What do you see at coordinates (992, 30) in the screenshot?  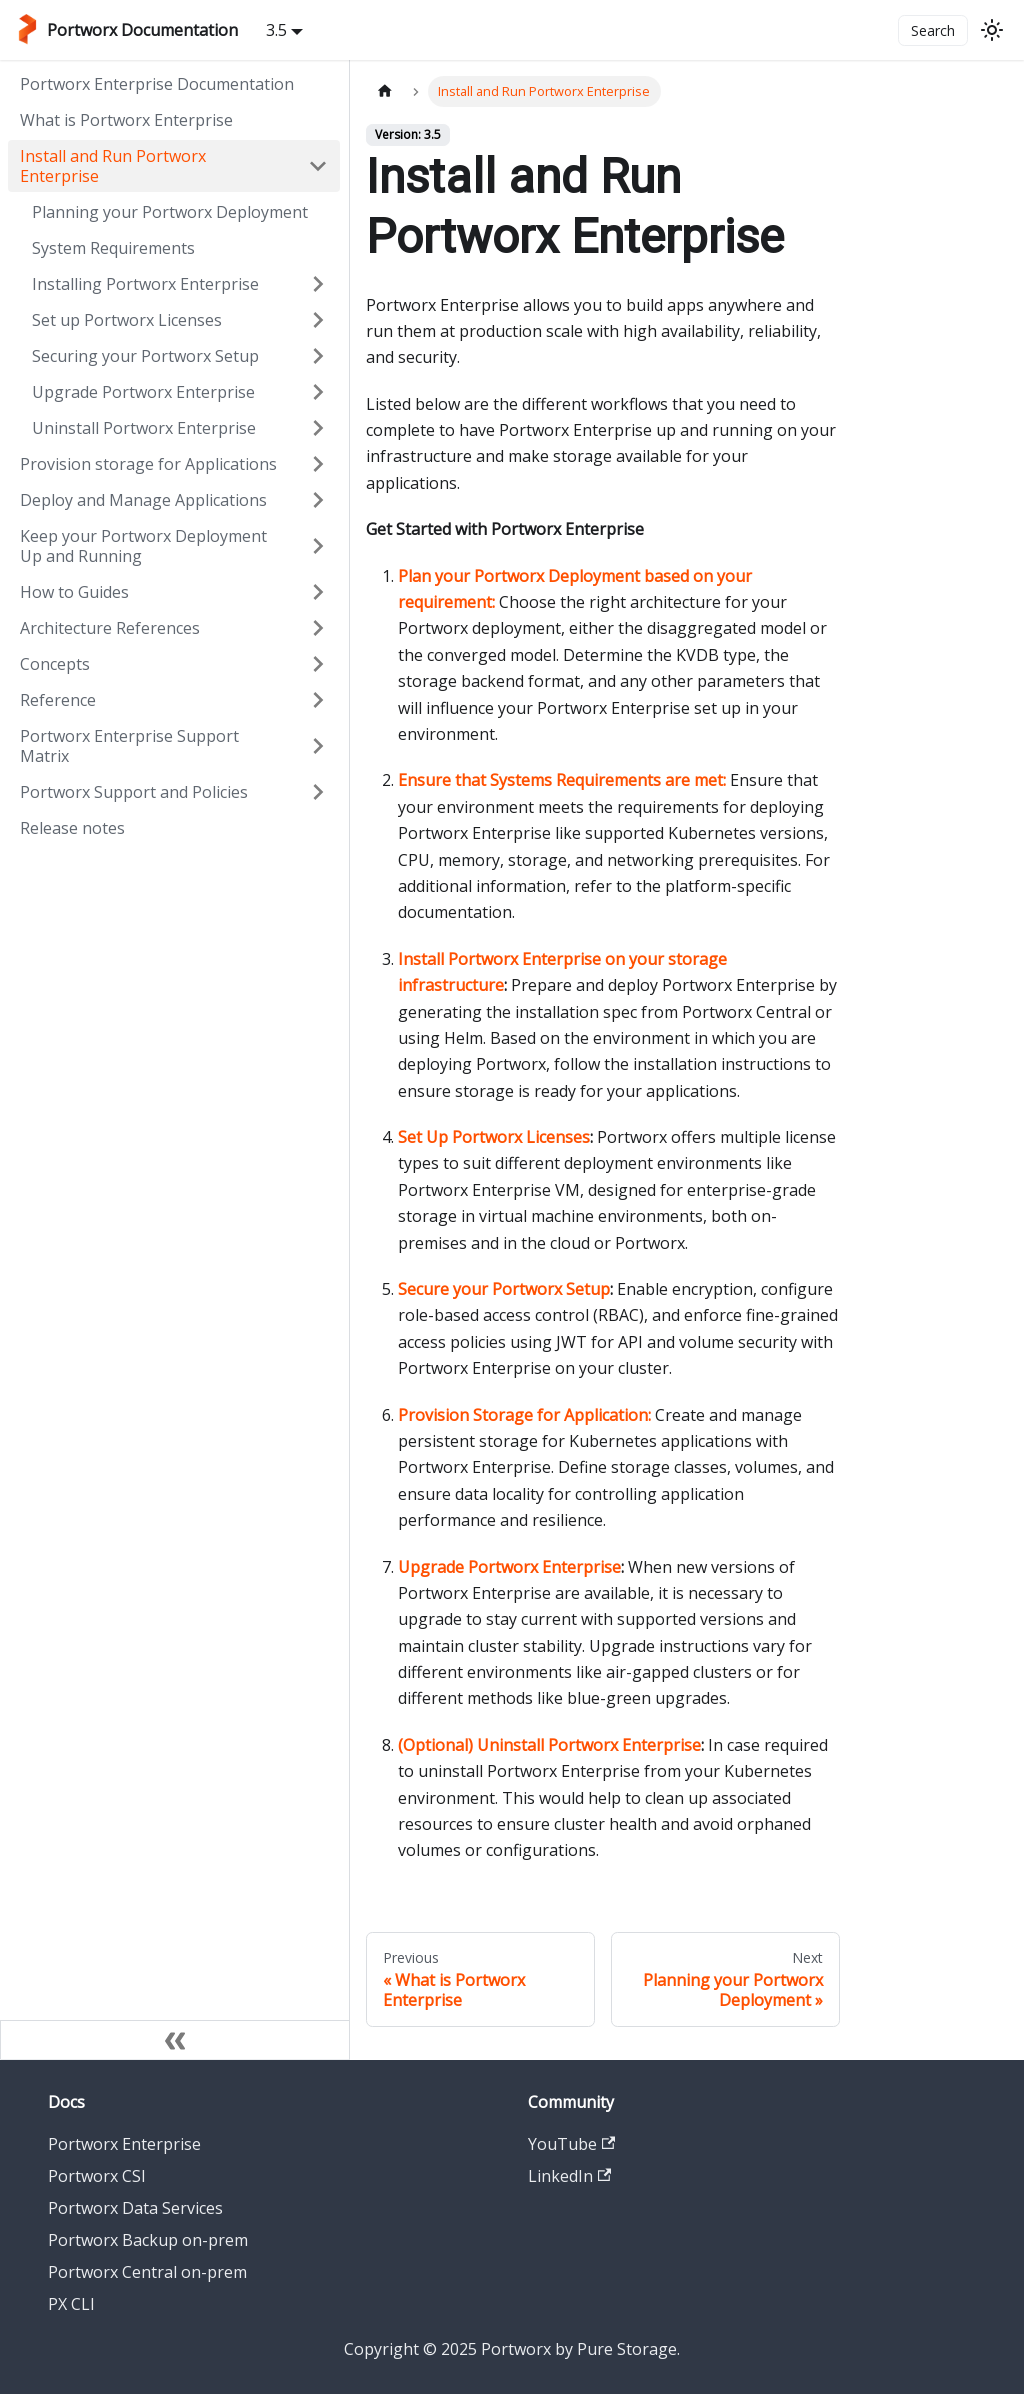 I see `[Switch between dark and light mode (currently light mode)]` at bounding box center [992, 30].